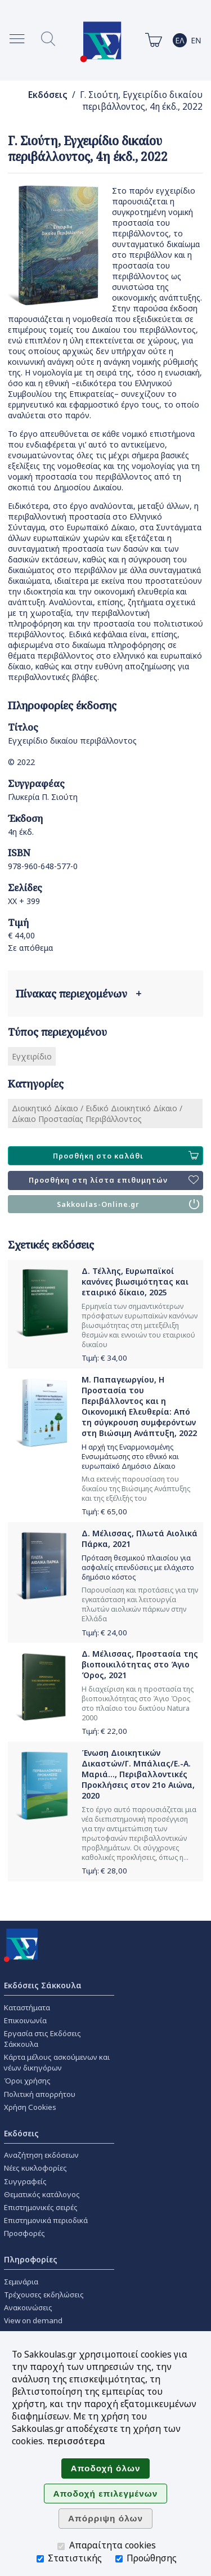  Describe the element at coordinates (114, 1180) in the screenshot. I see `Προσθήκη στη λίστα επιθυμητών` at that location.